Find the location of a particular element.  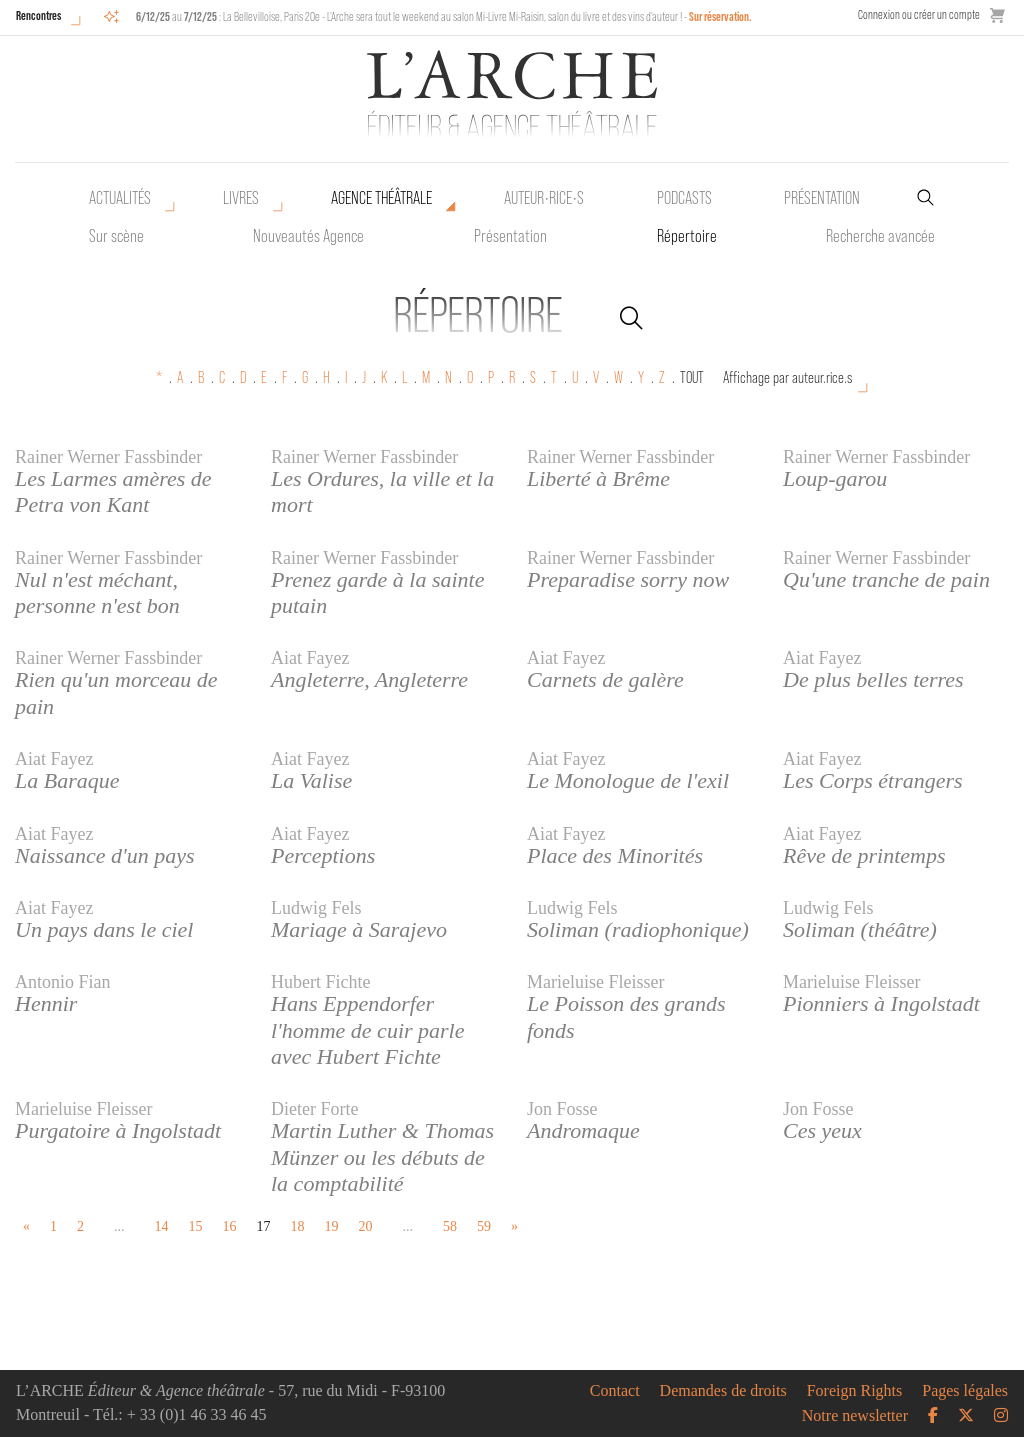

14 is located at coordinates (162, 1226).